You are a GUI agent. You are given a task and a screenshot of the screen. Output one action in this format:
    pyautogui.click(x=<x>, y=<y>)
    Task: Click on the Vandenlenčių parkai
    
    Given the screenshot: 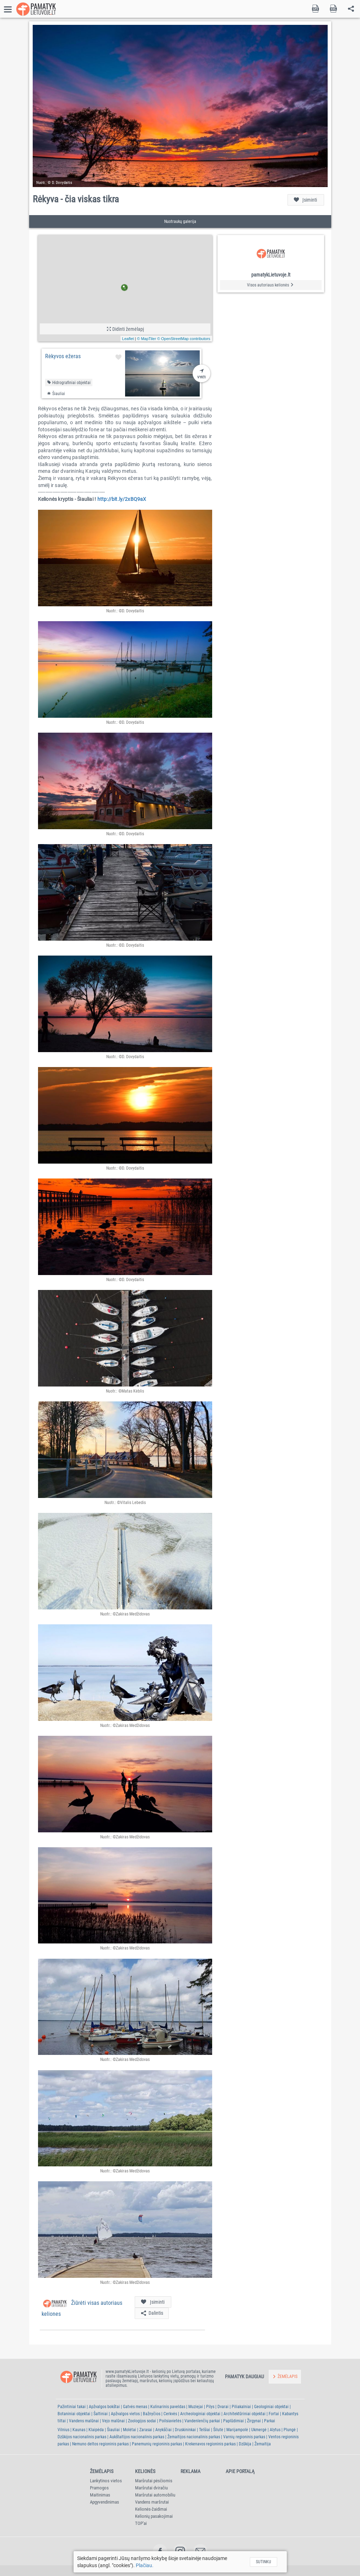 What is the action you would take?
    pyautogui.click(x=202, y=2420)
    